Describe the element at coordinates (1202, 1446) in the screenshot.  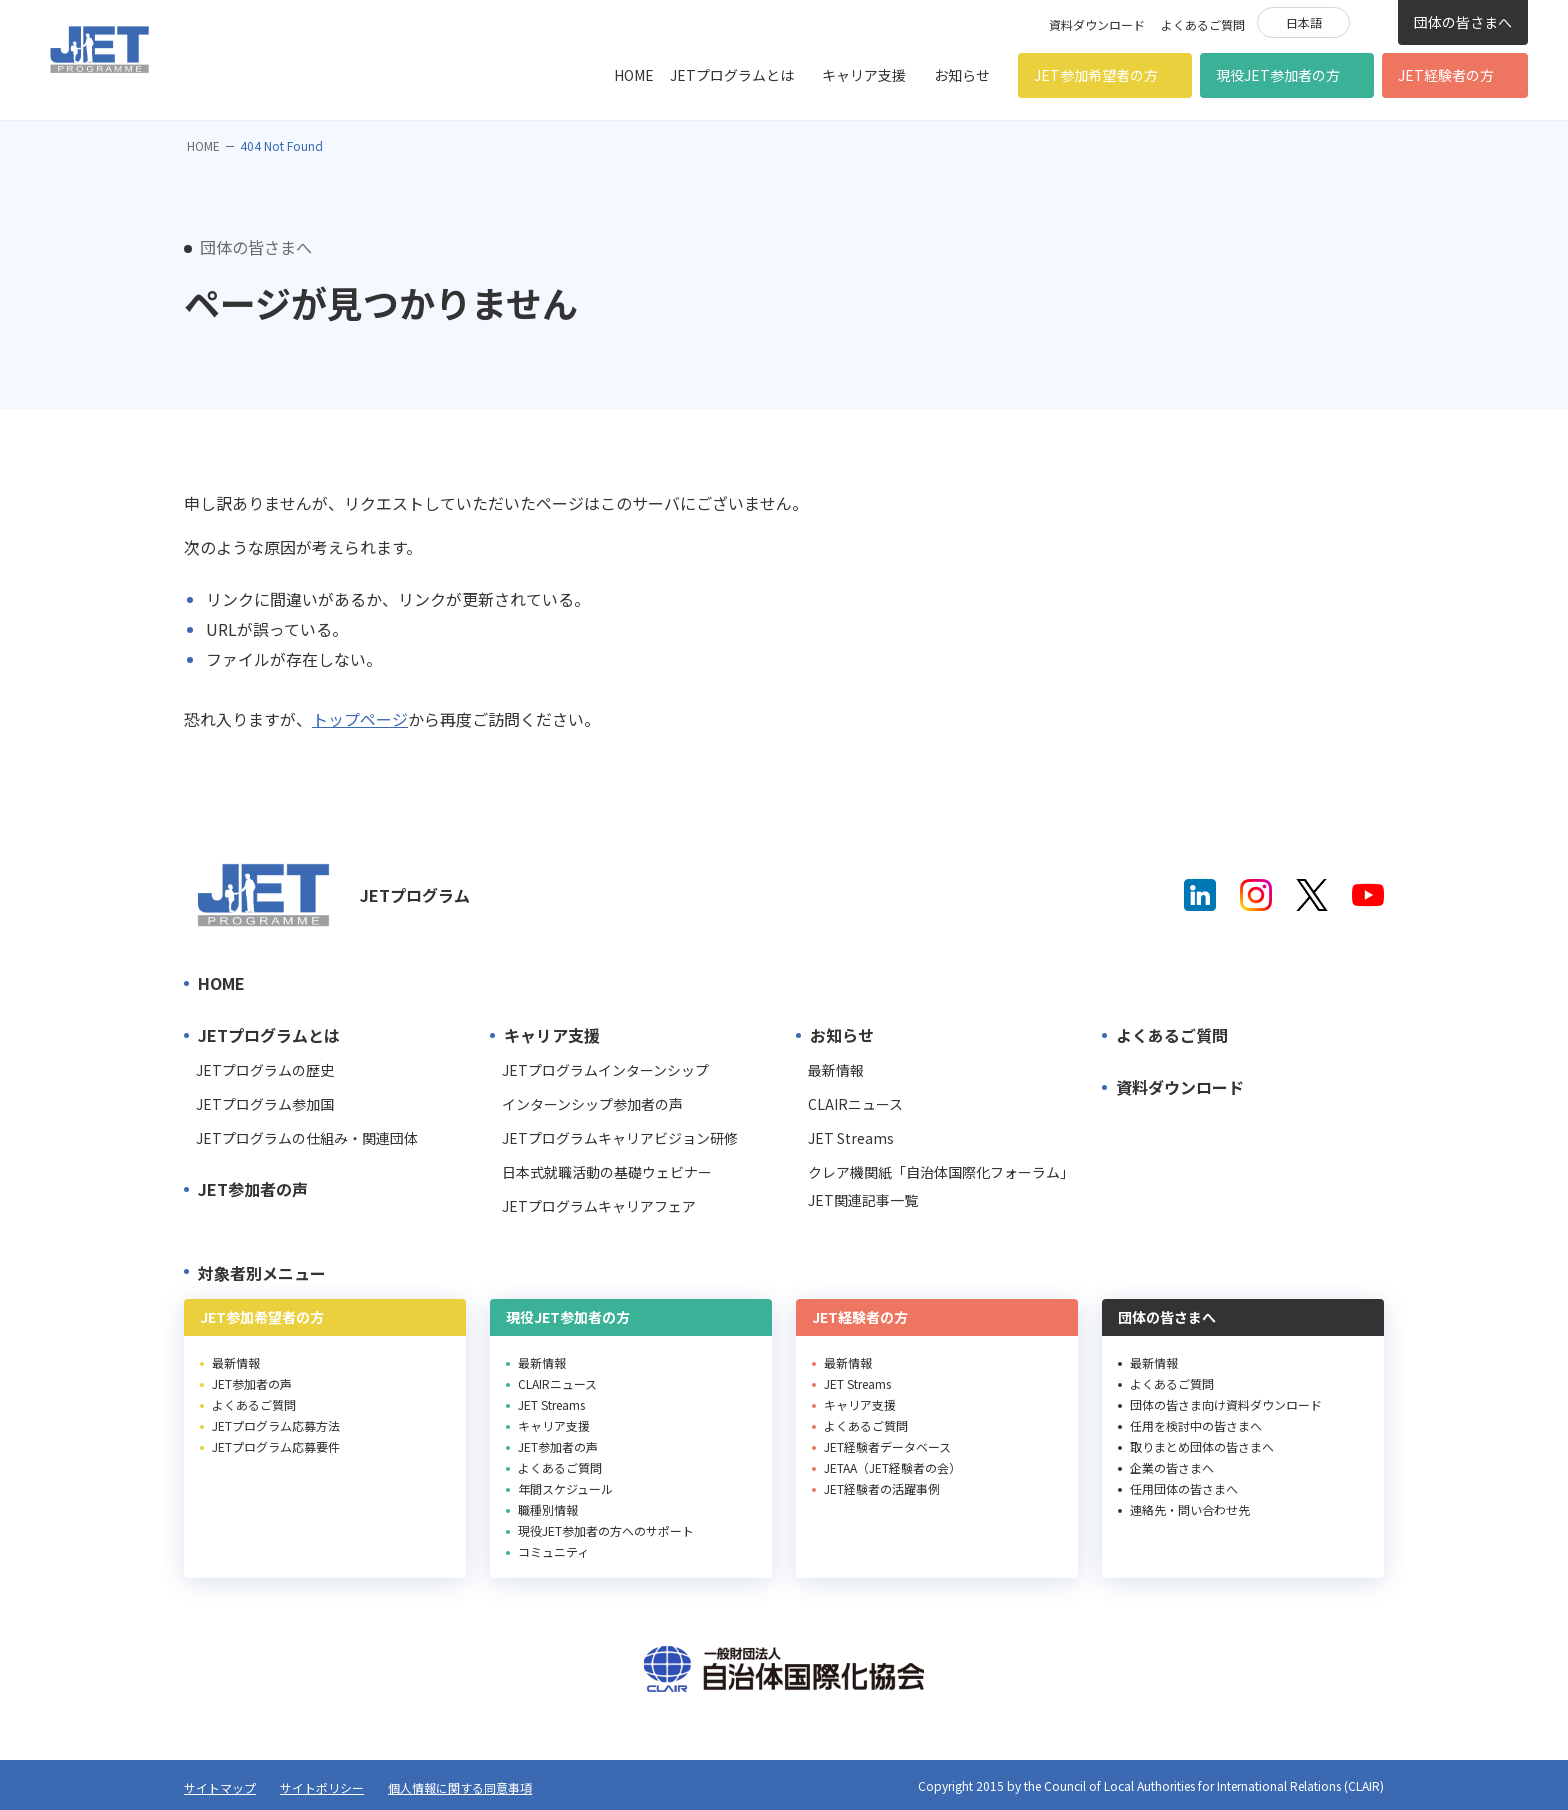
I see `取りまとめ団体の皆さまへ` at that location.